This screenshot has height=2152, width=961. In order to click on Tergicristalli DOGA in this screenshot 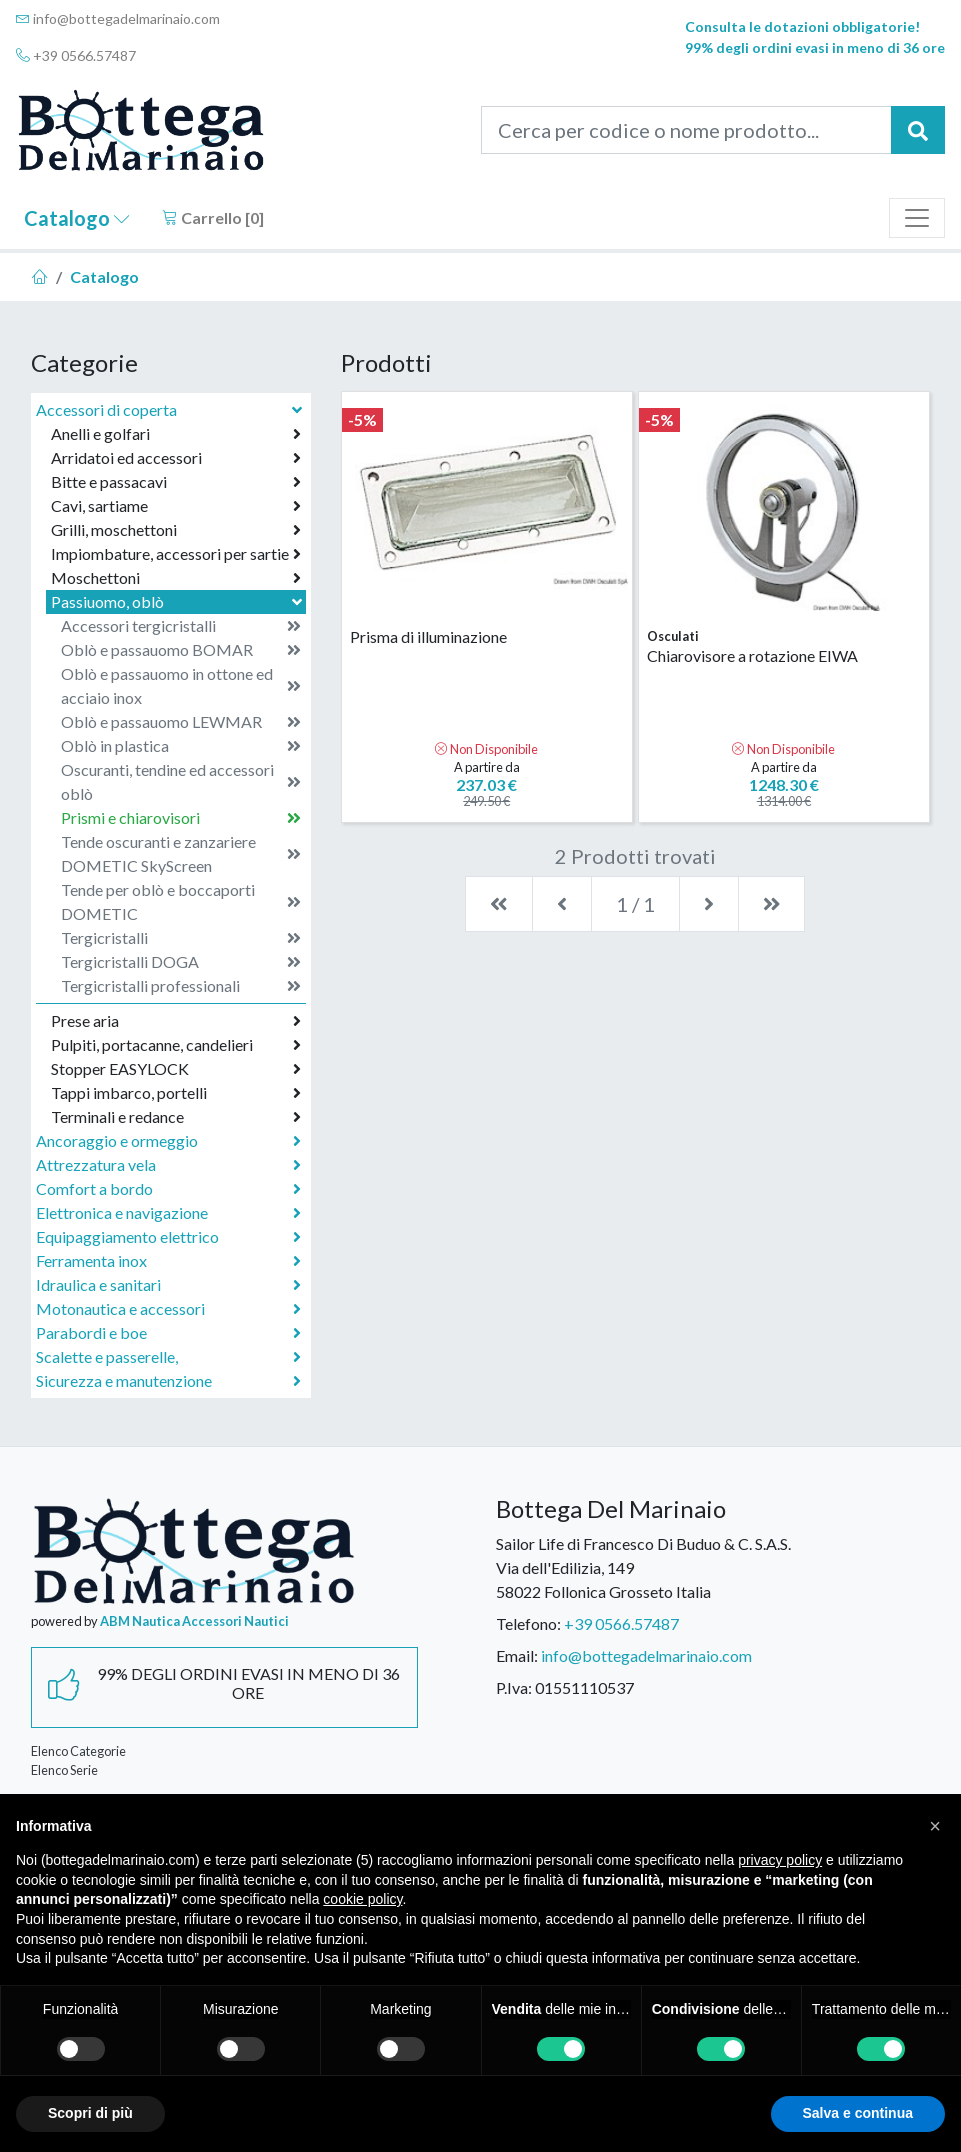, I will do `click(181, 962)`.